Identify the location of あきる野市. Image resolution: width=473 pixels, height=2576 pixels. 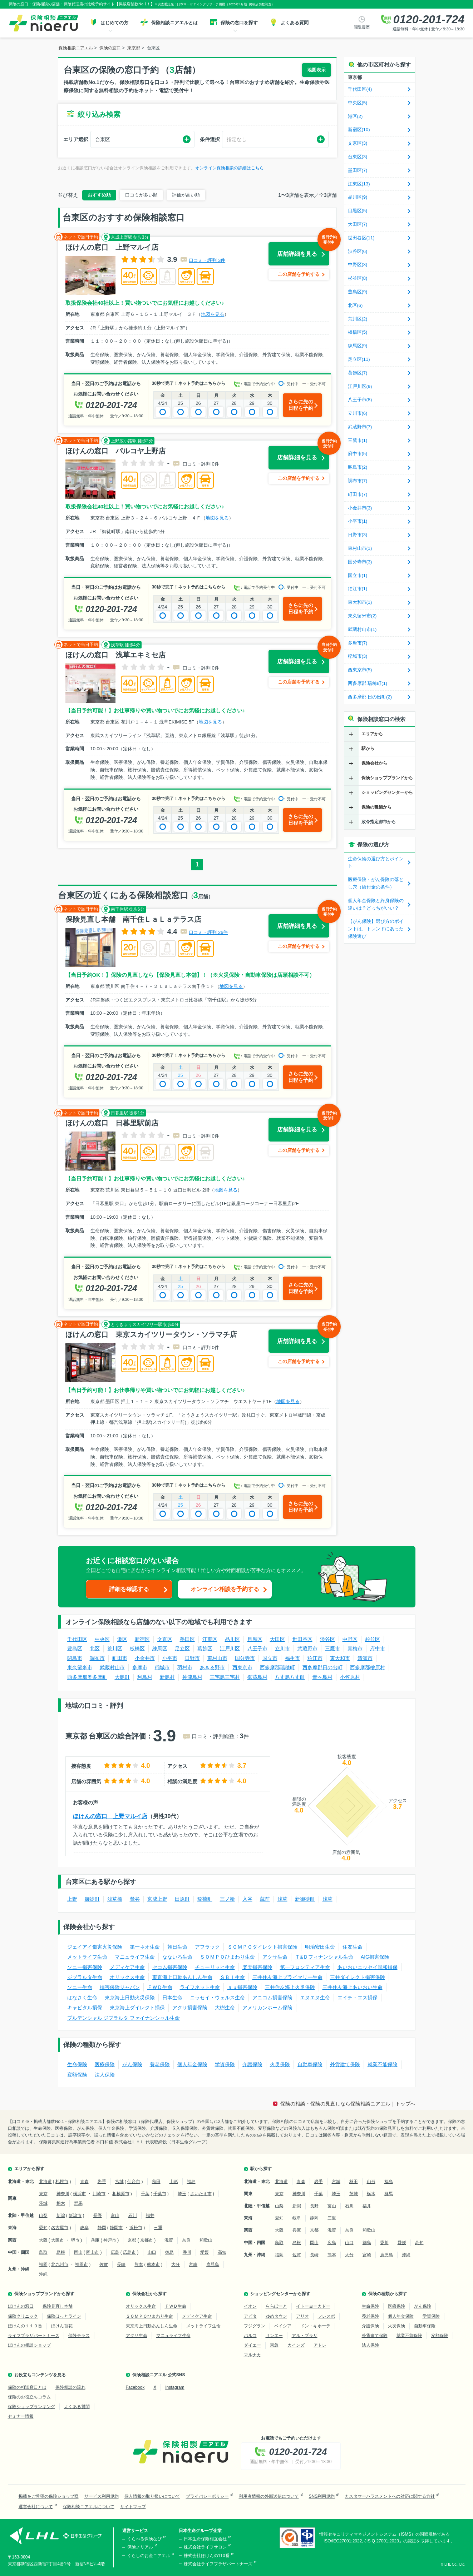
(212, 1667).